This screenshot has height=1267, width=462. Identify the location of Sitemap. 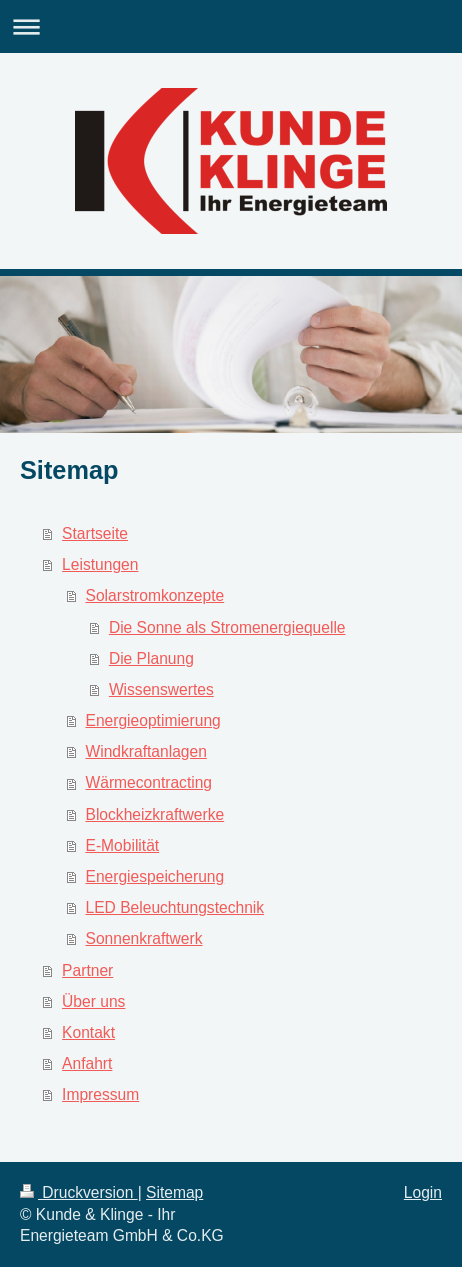
(174, 1192).